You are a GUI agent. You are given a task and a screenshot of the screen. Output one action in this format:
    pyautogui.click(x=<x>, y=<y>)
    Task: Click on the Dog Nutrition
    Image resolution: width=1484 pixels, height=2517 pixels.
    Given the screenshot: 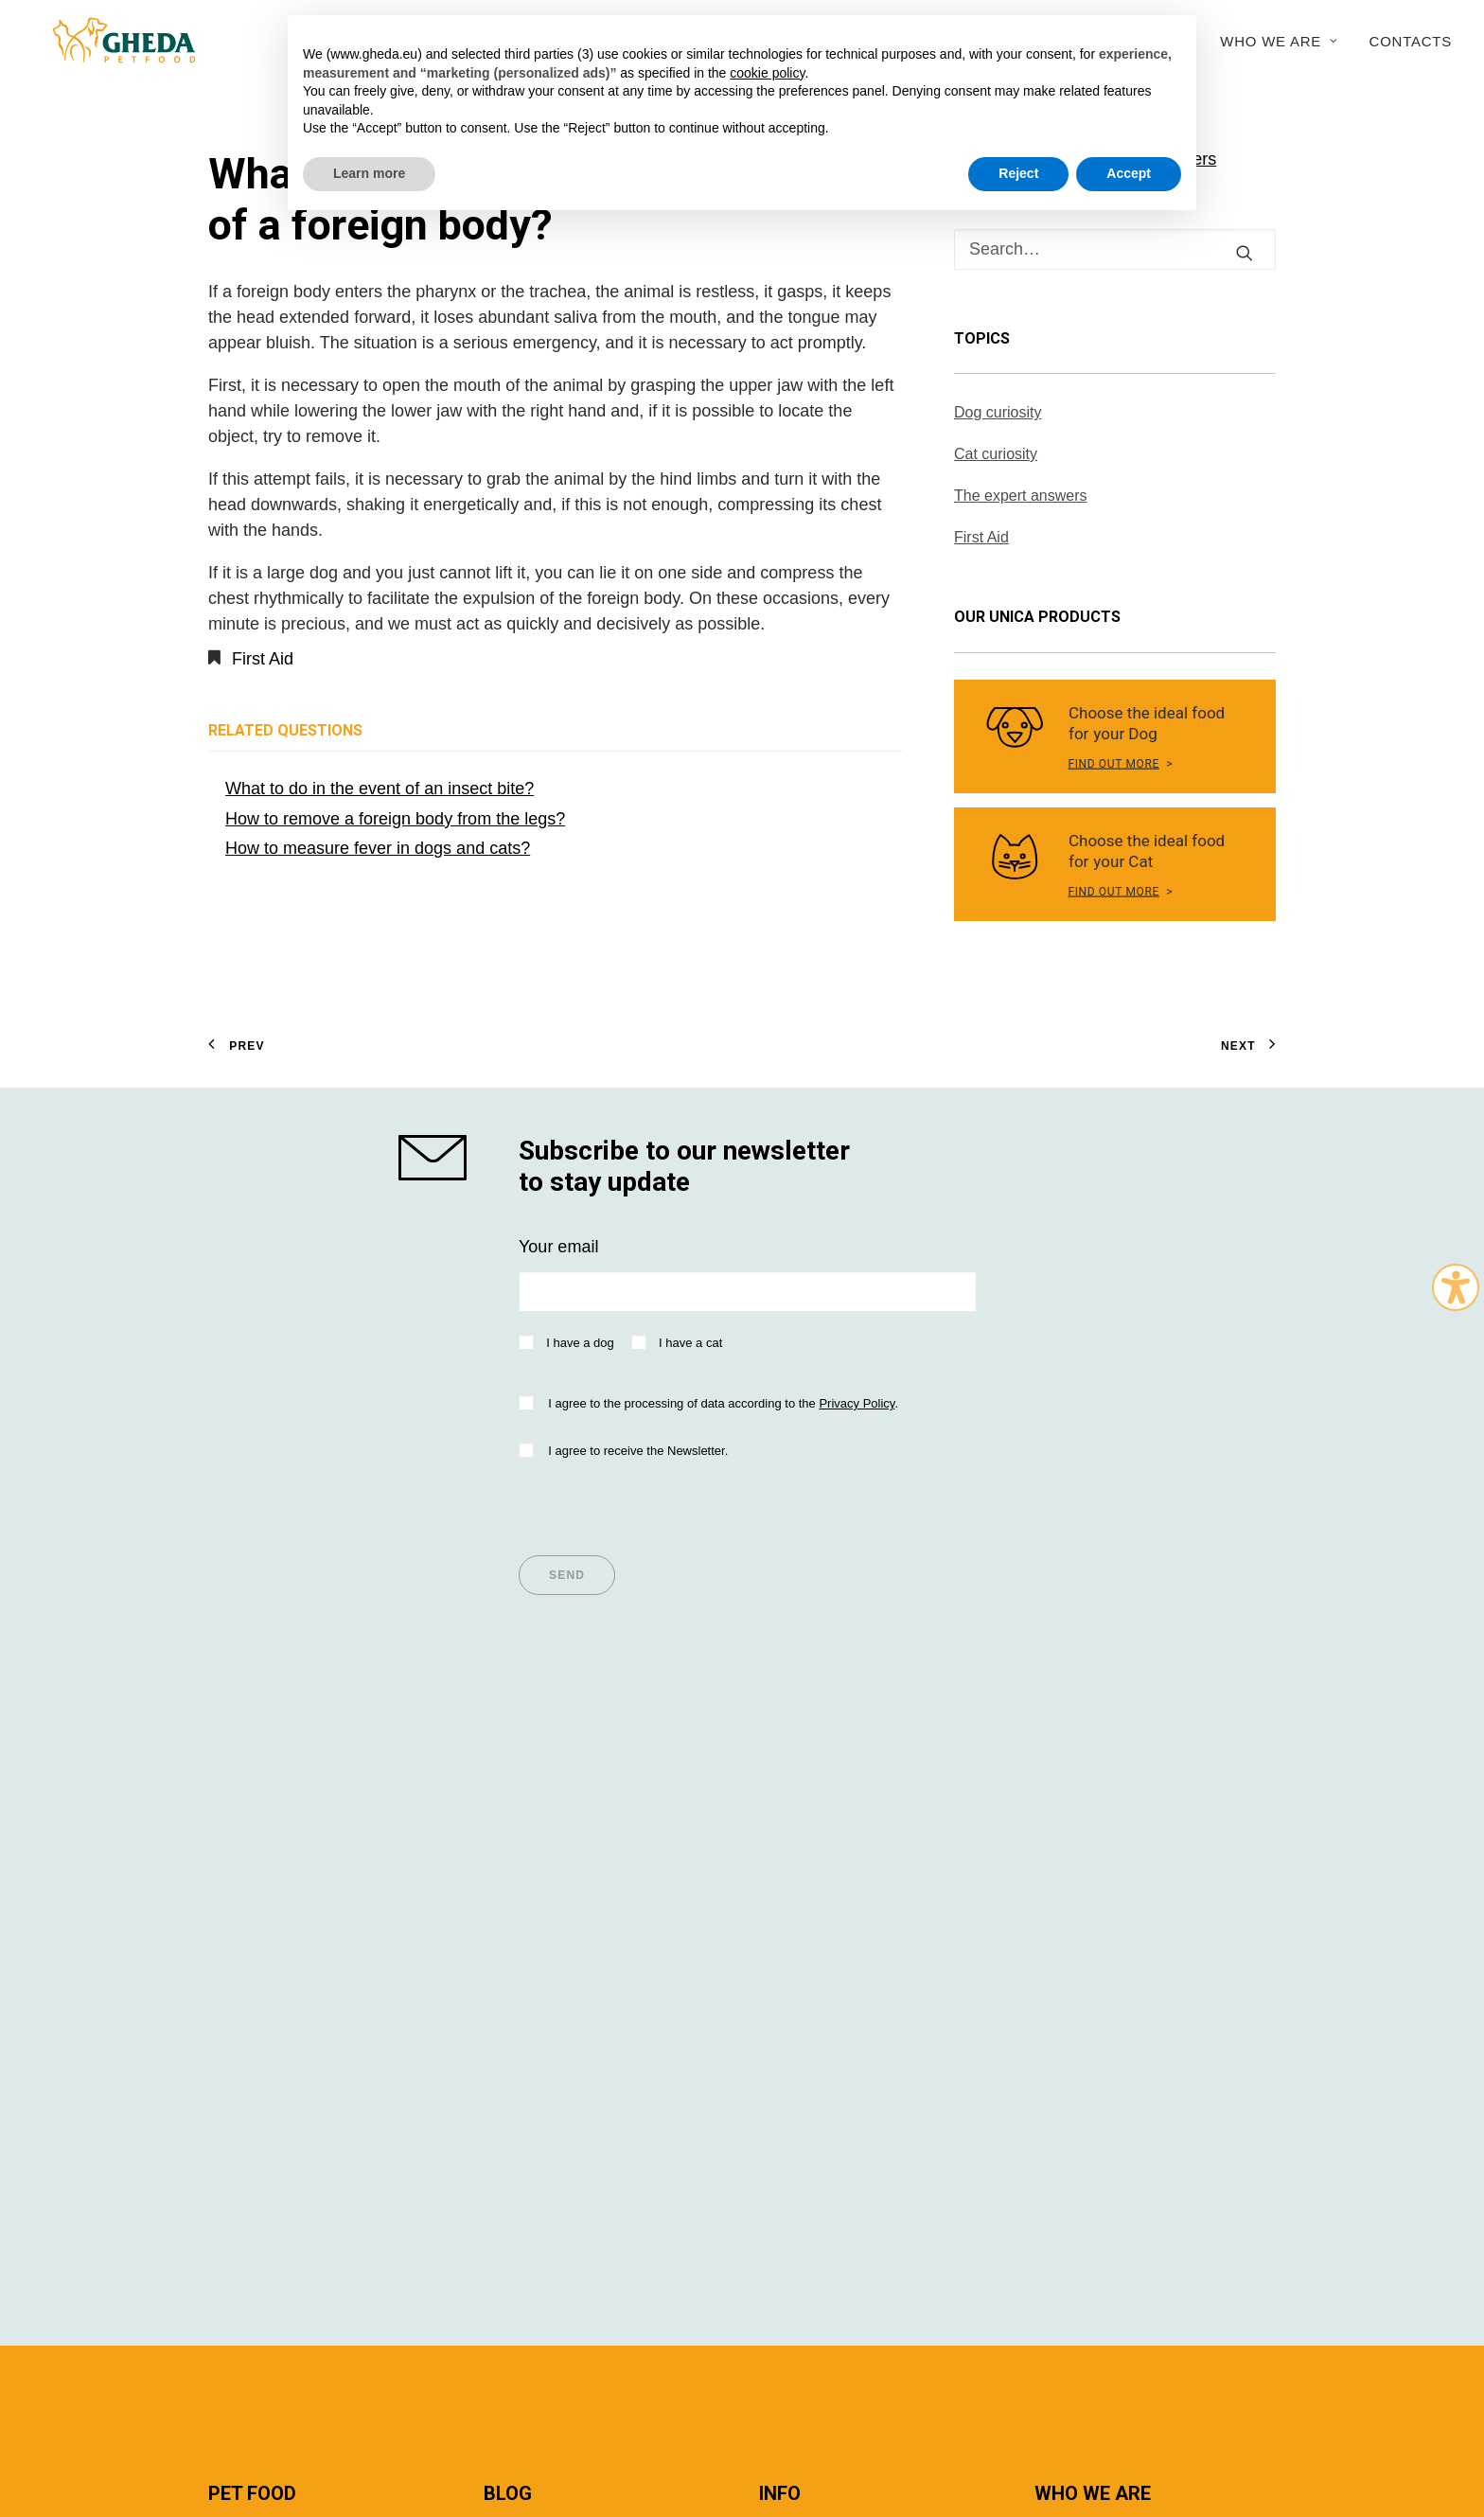 What is the action you would take?
    pyautogui.click(x=258, y=1873)
    